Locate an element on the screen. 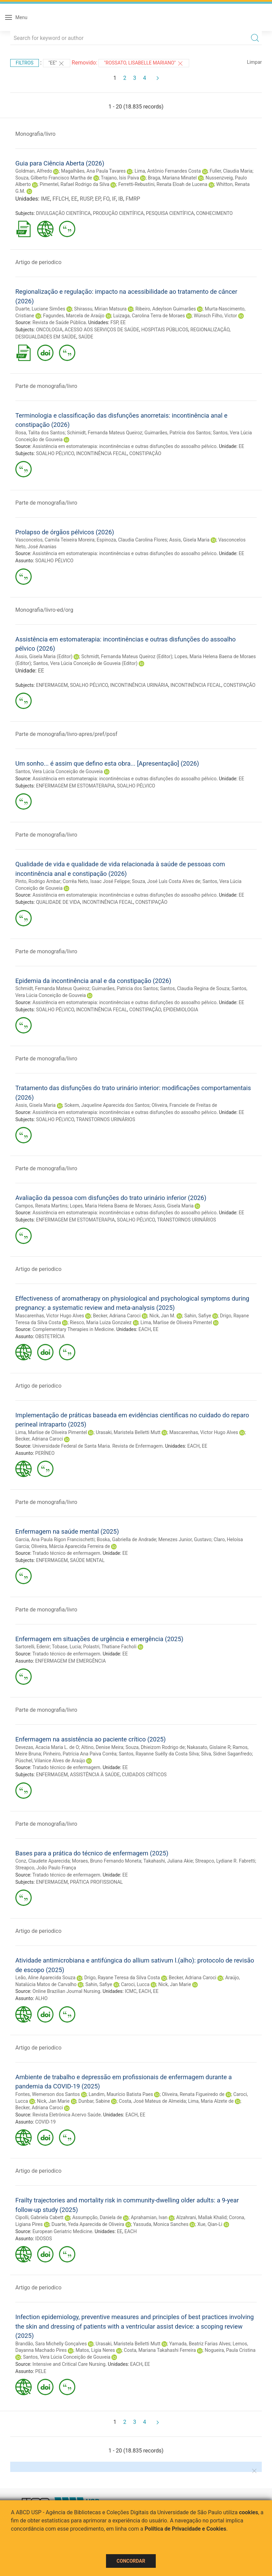  Fagundes, Marcela de Araújo is located at coordinates (73, 315).